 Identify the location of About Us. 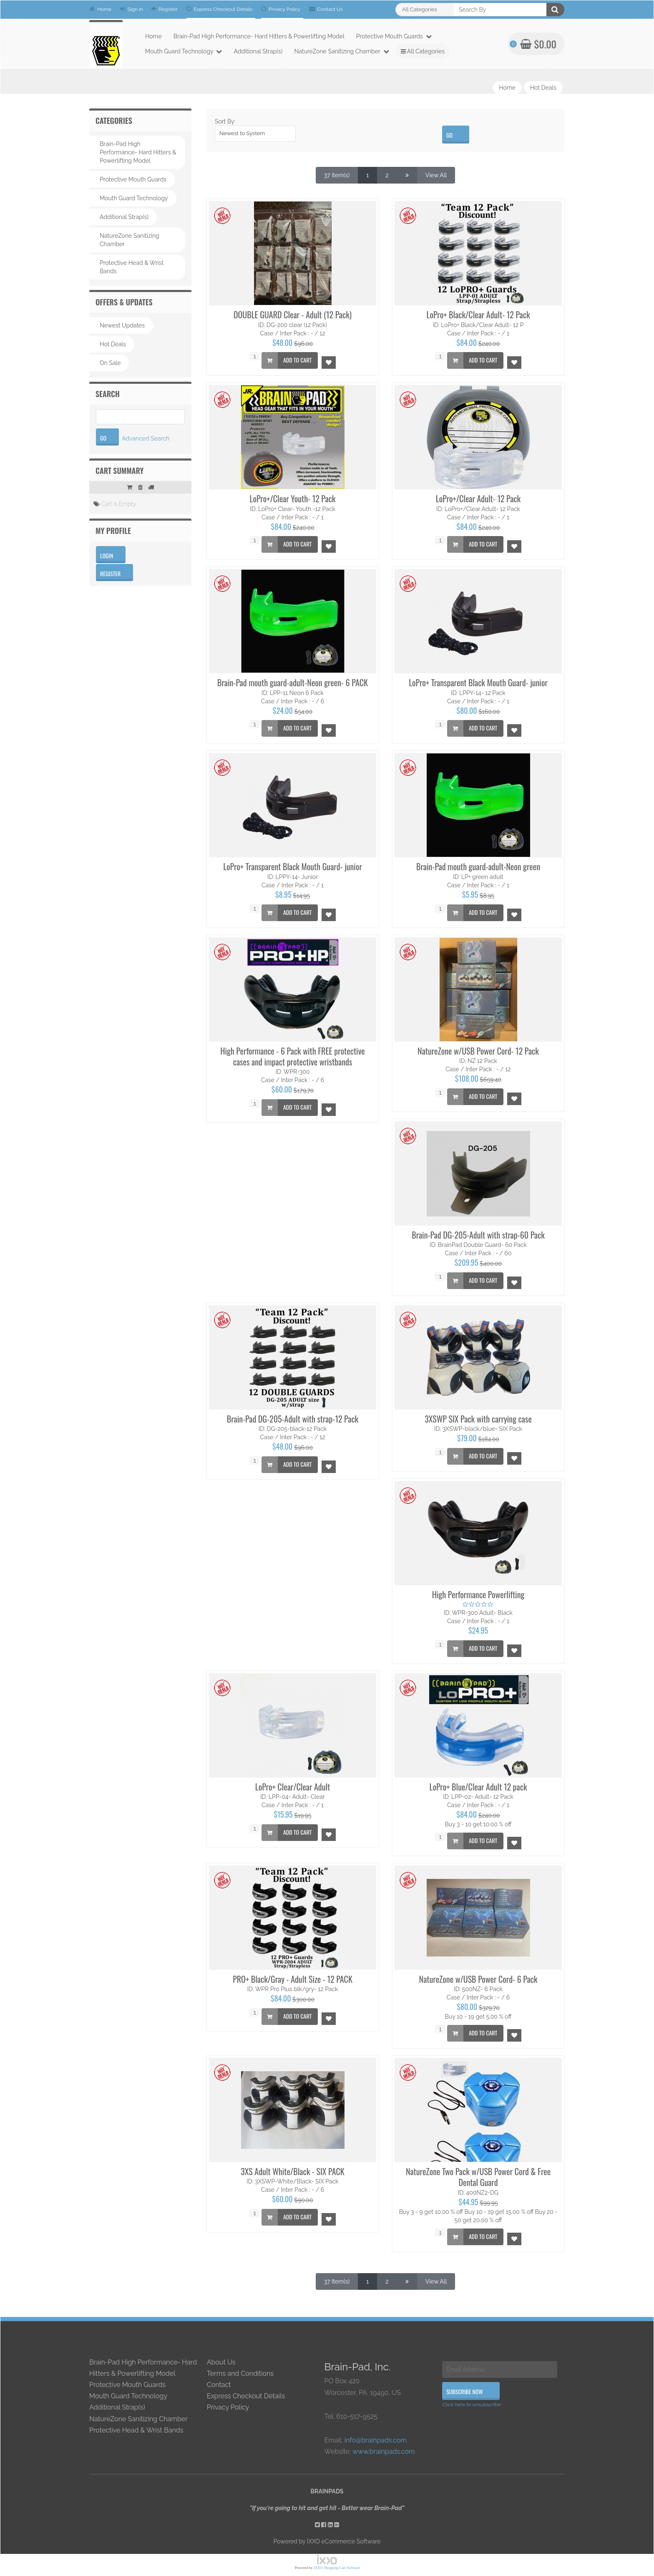
(221, 2362).